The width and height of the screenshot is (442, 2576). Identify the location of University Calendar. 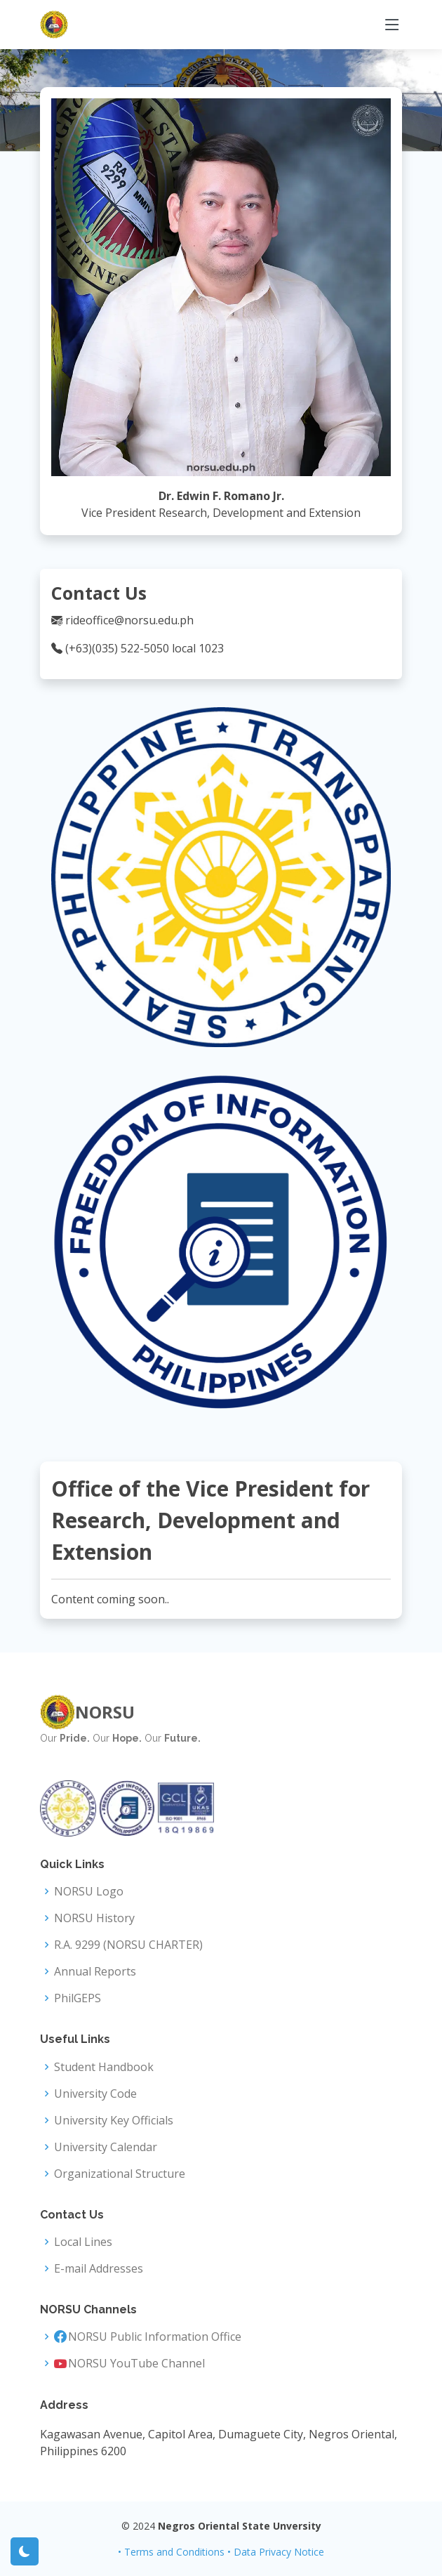
(105, 2147).